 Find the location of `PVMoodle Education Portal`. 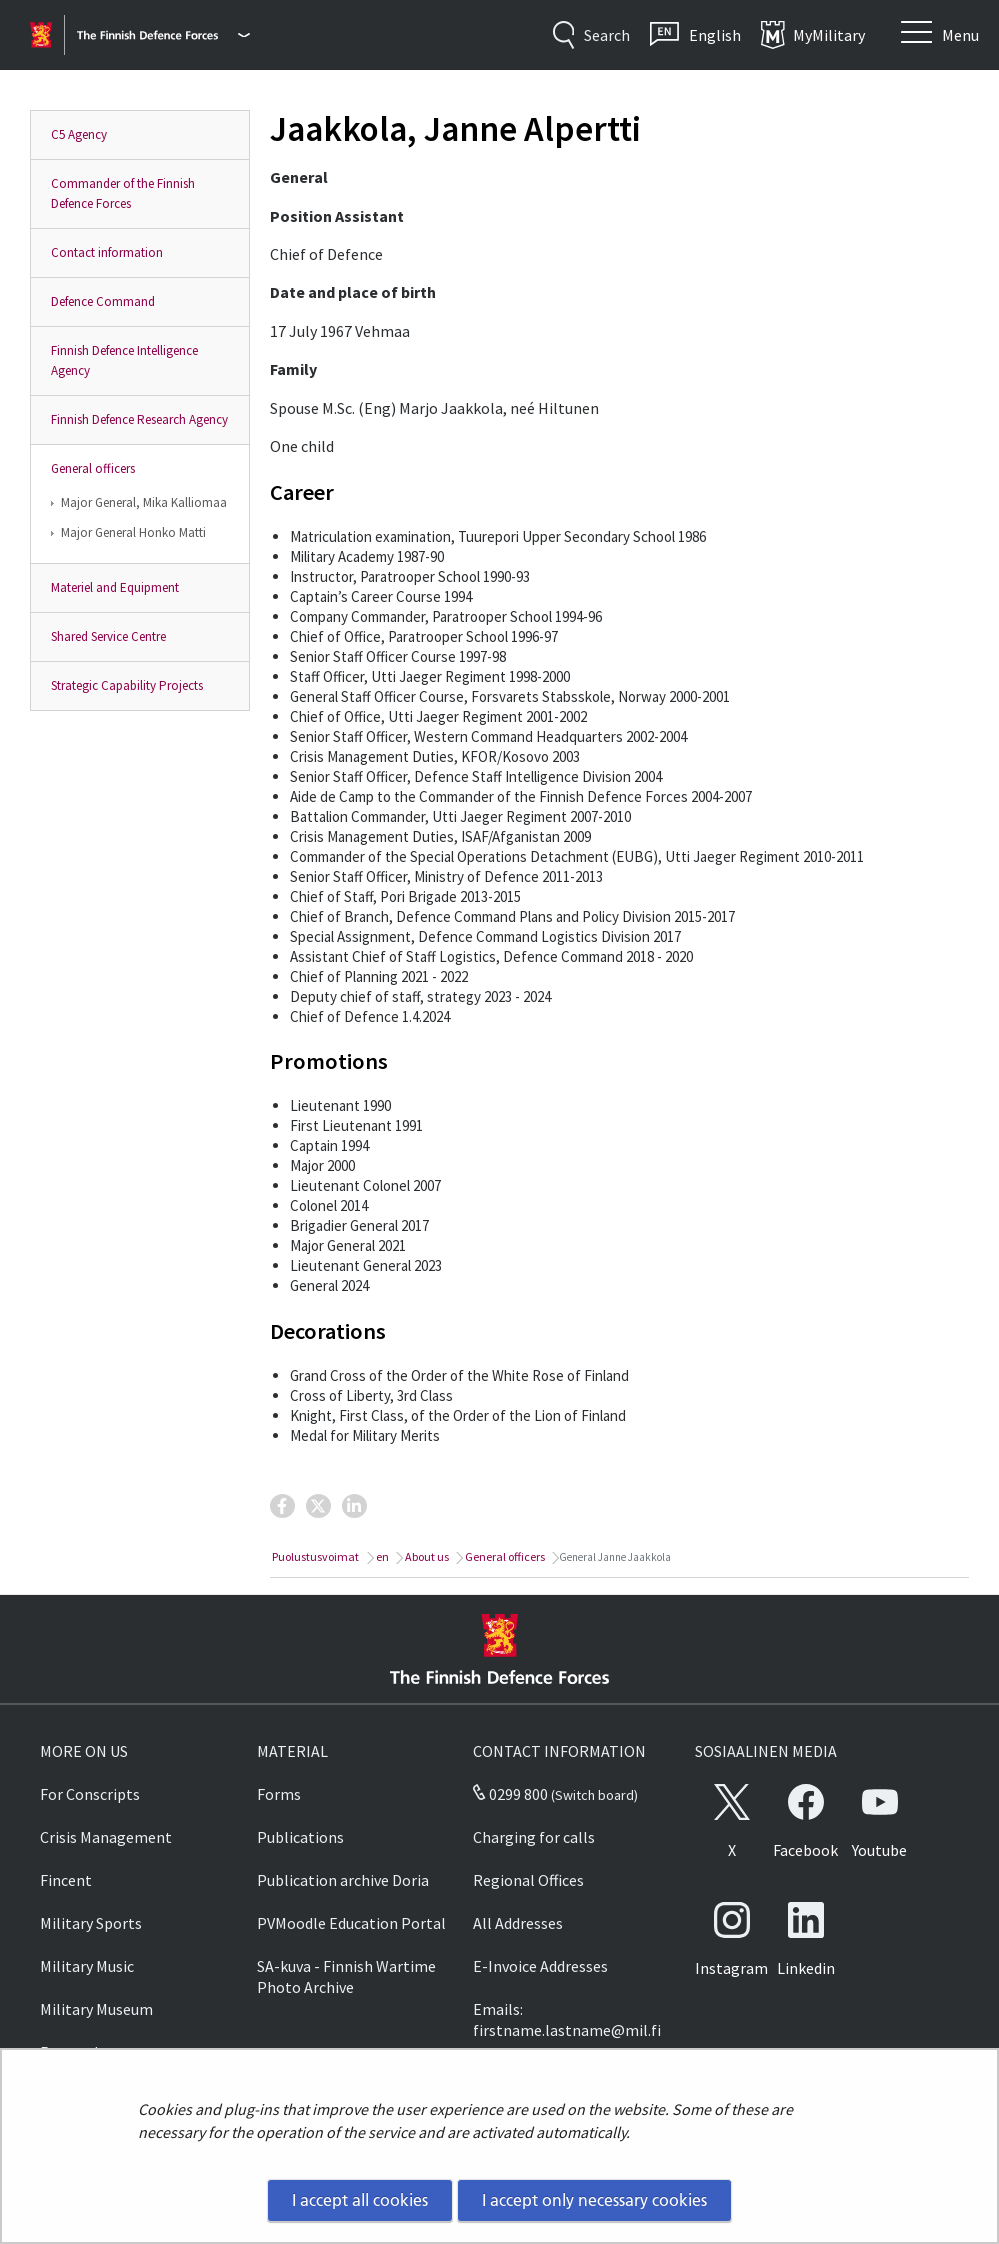

PVMoodle Education Portal is located at coordinates (351, 1923).